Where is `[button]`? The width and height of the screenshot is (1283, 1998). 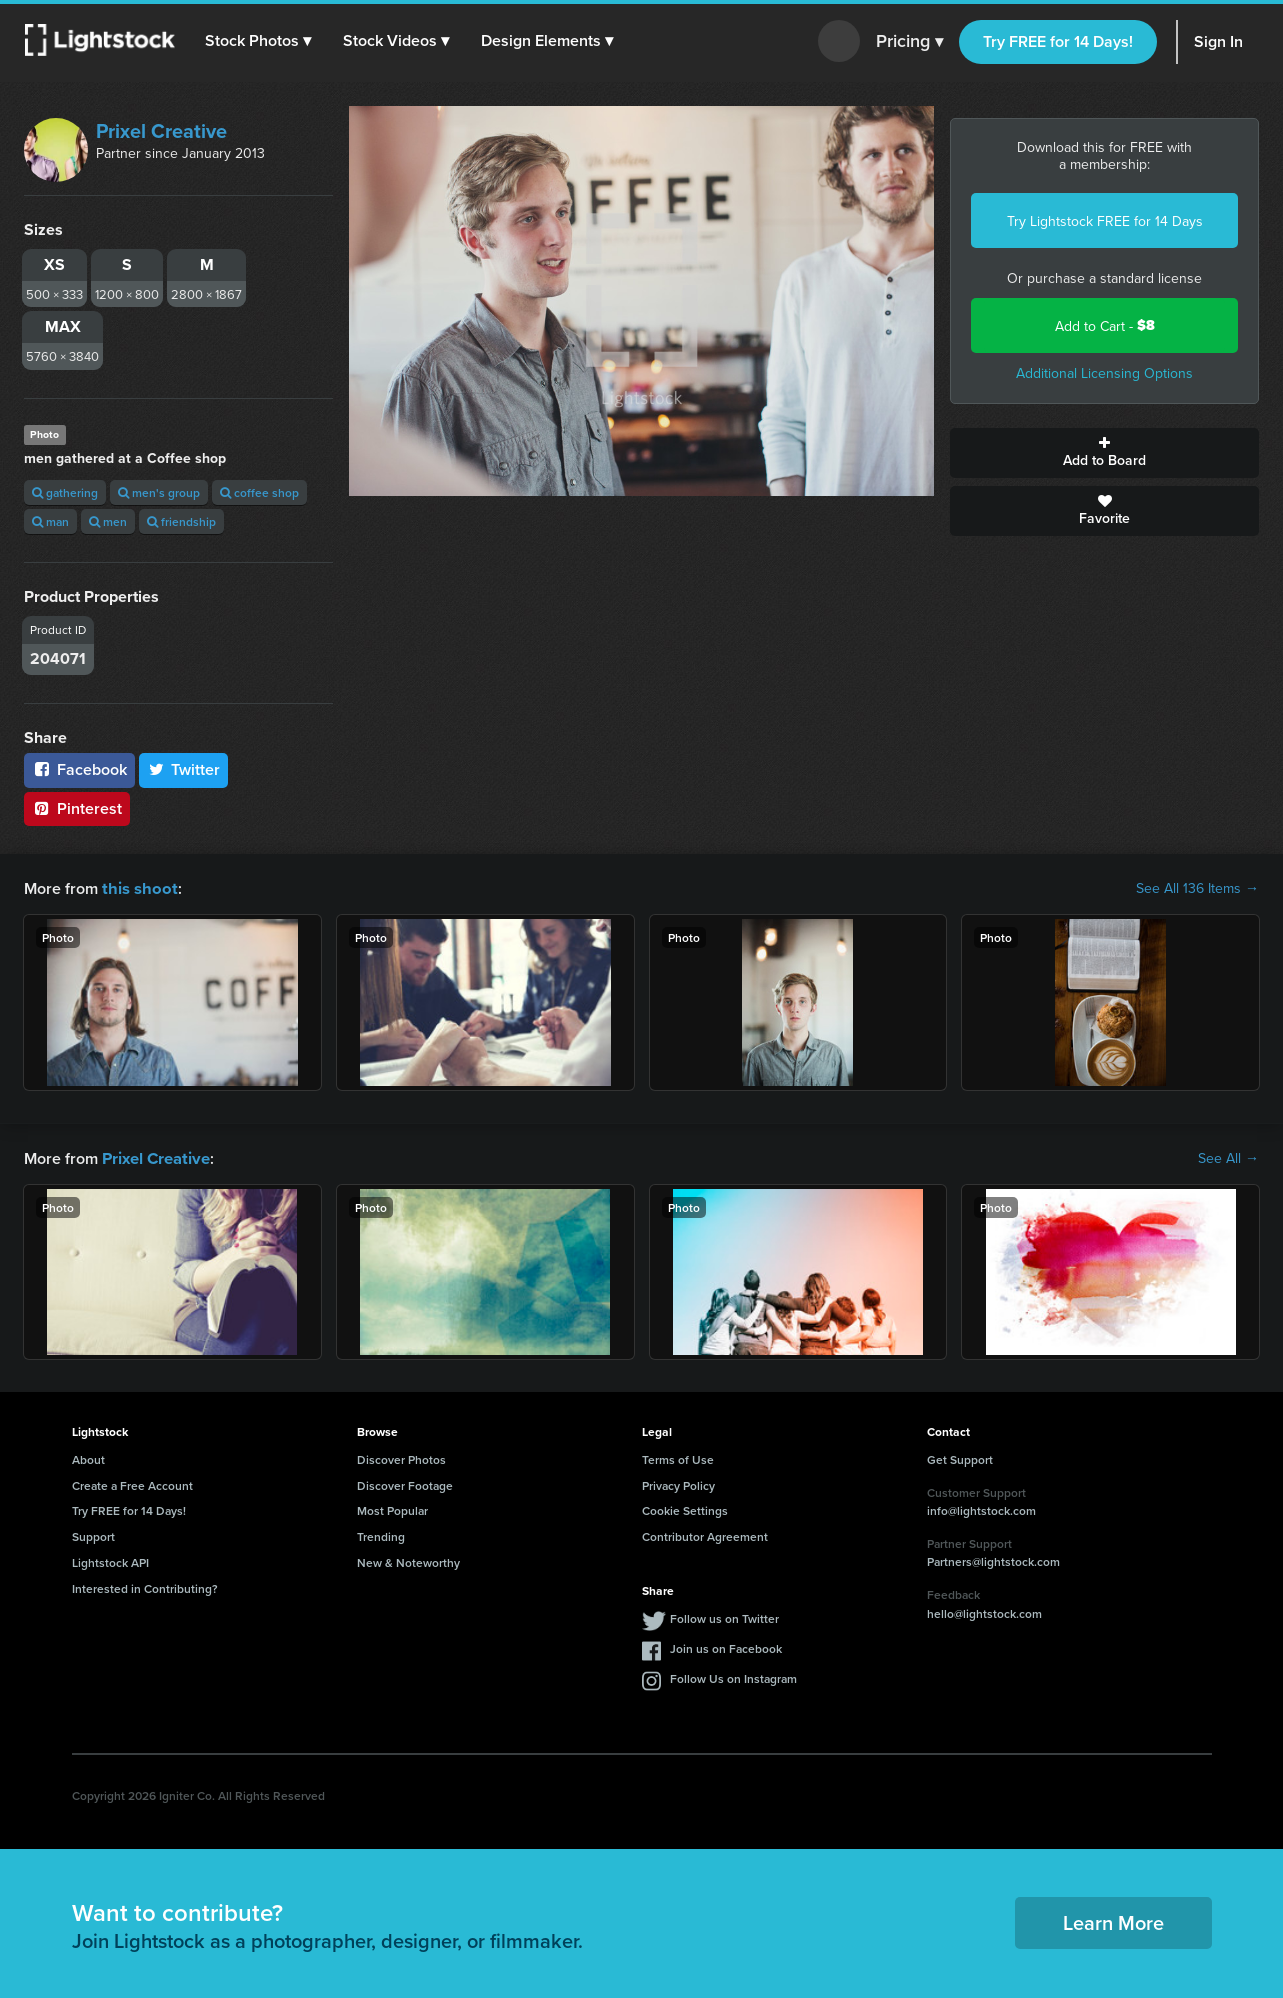 [button] is located at coordinates (259, 41).